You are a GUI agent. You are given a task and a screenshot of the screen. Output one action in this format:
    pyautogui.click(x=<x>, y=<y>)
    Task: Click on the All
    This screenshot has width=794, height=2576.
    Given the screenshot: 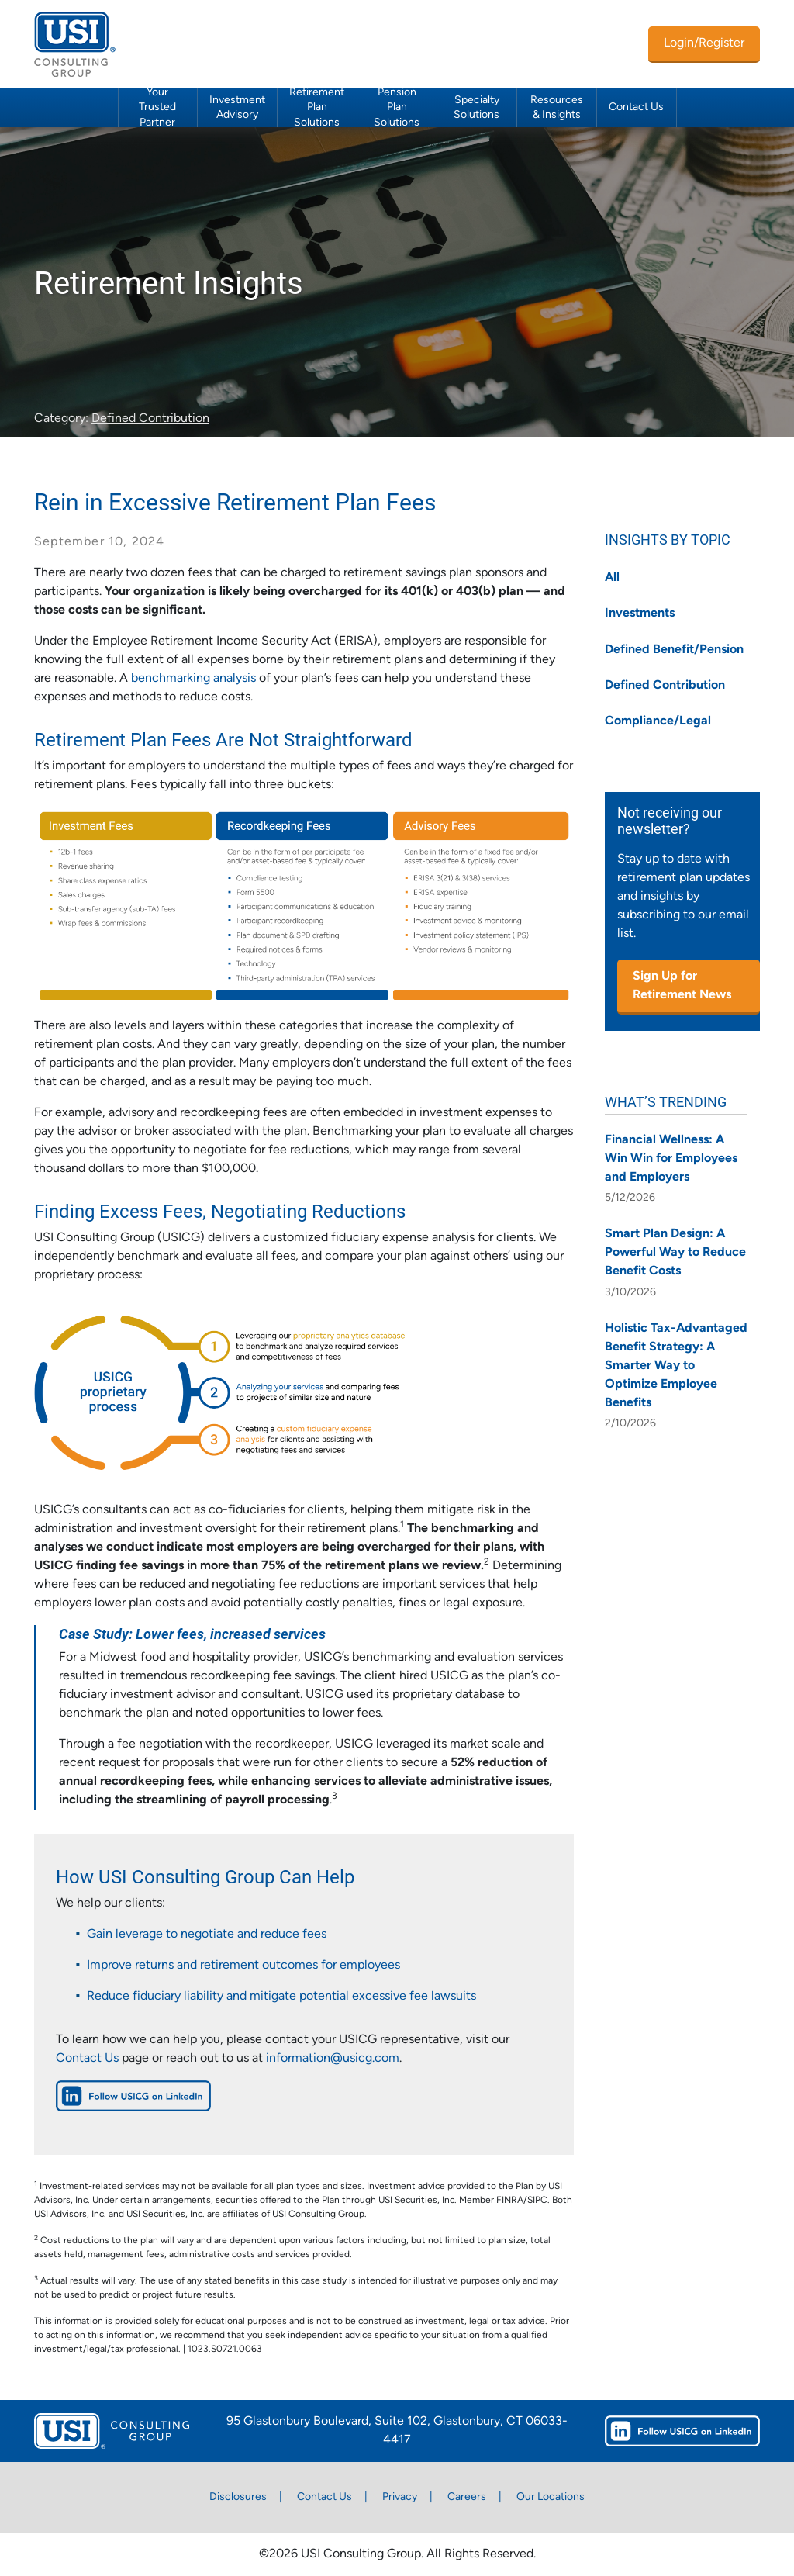 What is the action you would take?
    pyautogui.click(x=612, y=578)
    